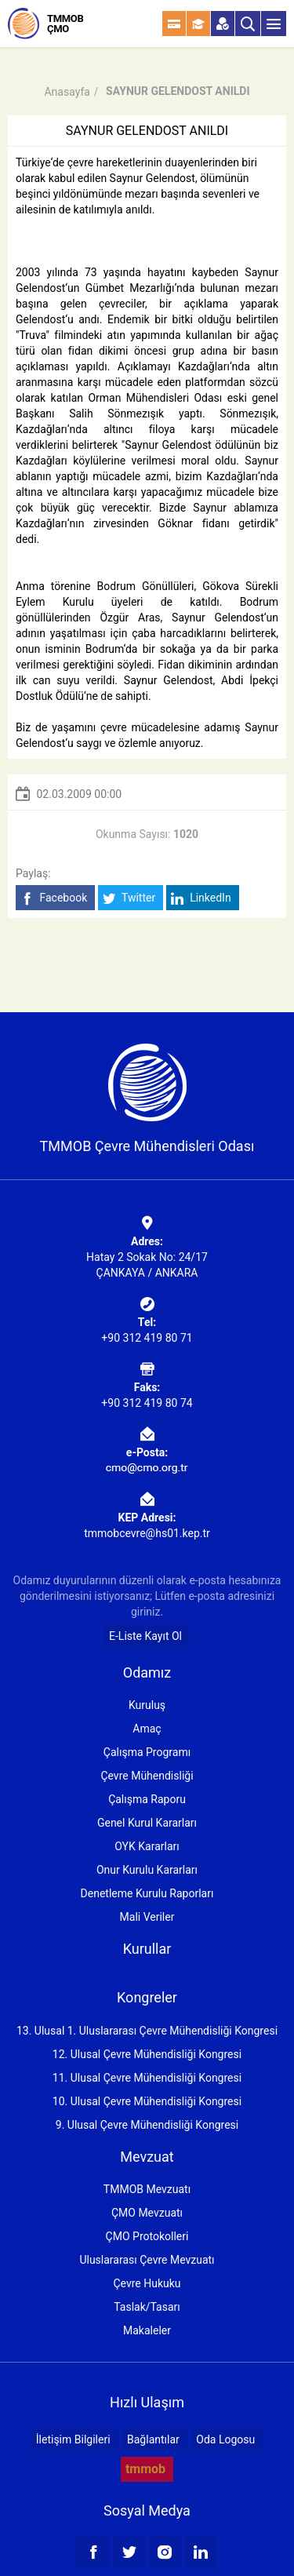  Describe the element at coordinates (147, 1893) in the screenshot. I see `Denetleme Kurulu Raporları` at that location.